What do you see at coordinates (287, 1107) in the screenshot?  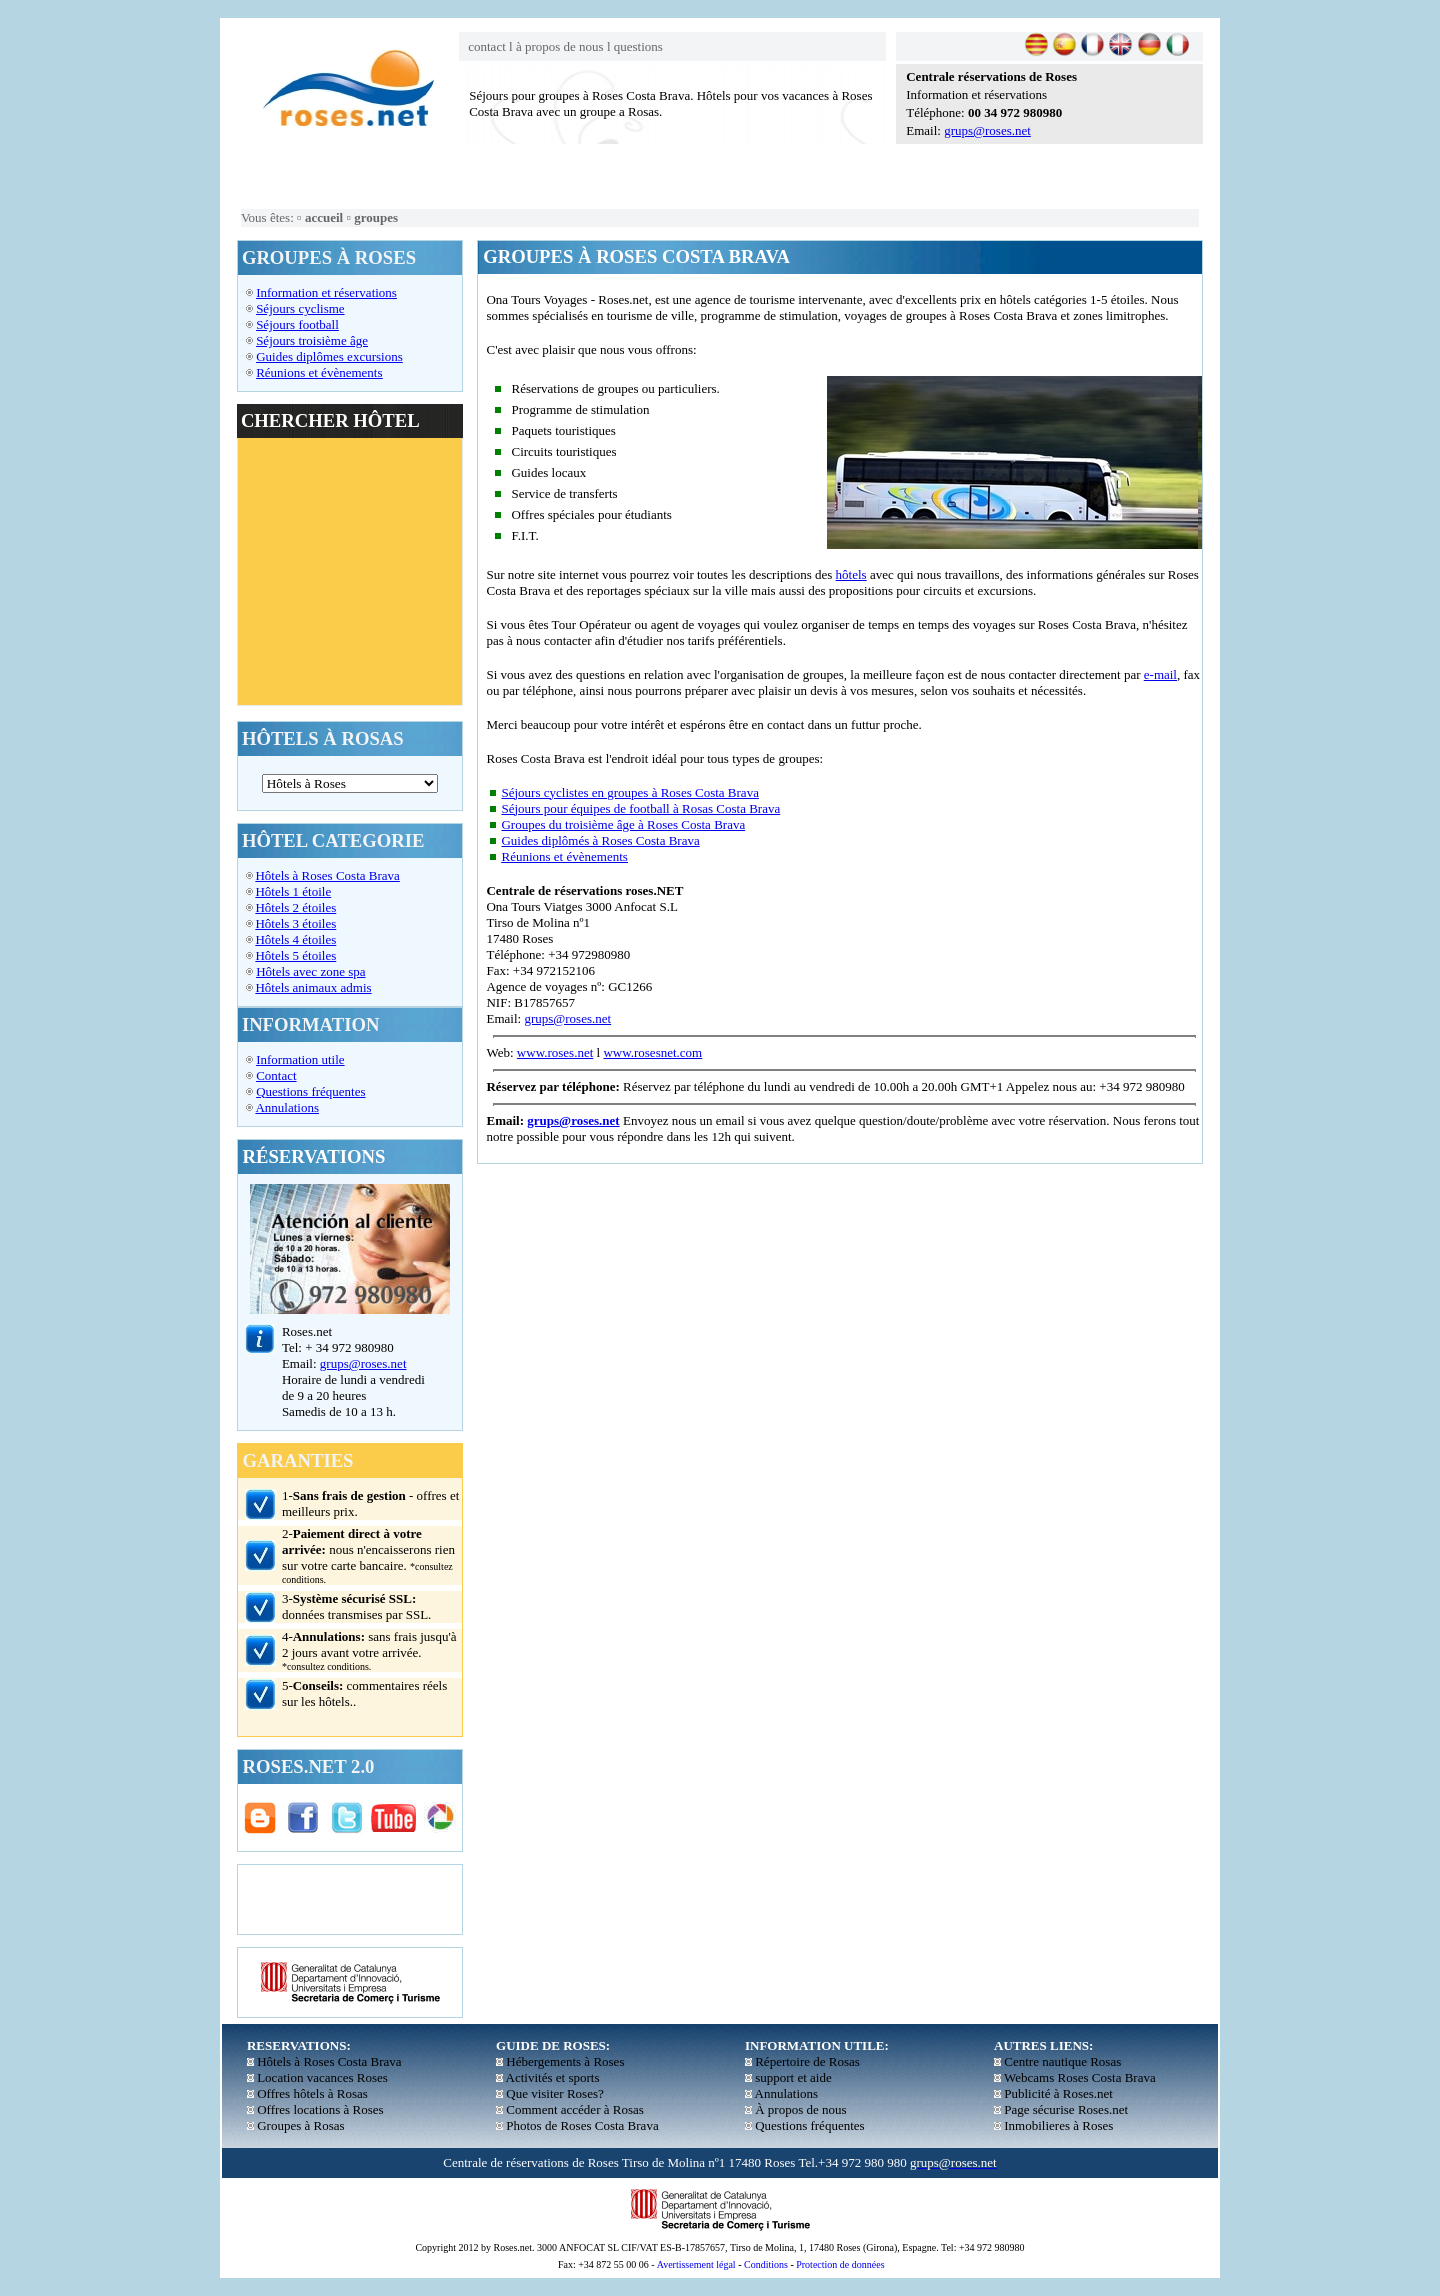 I see `Annulations` at bounding box center [287, 1107].